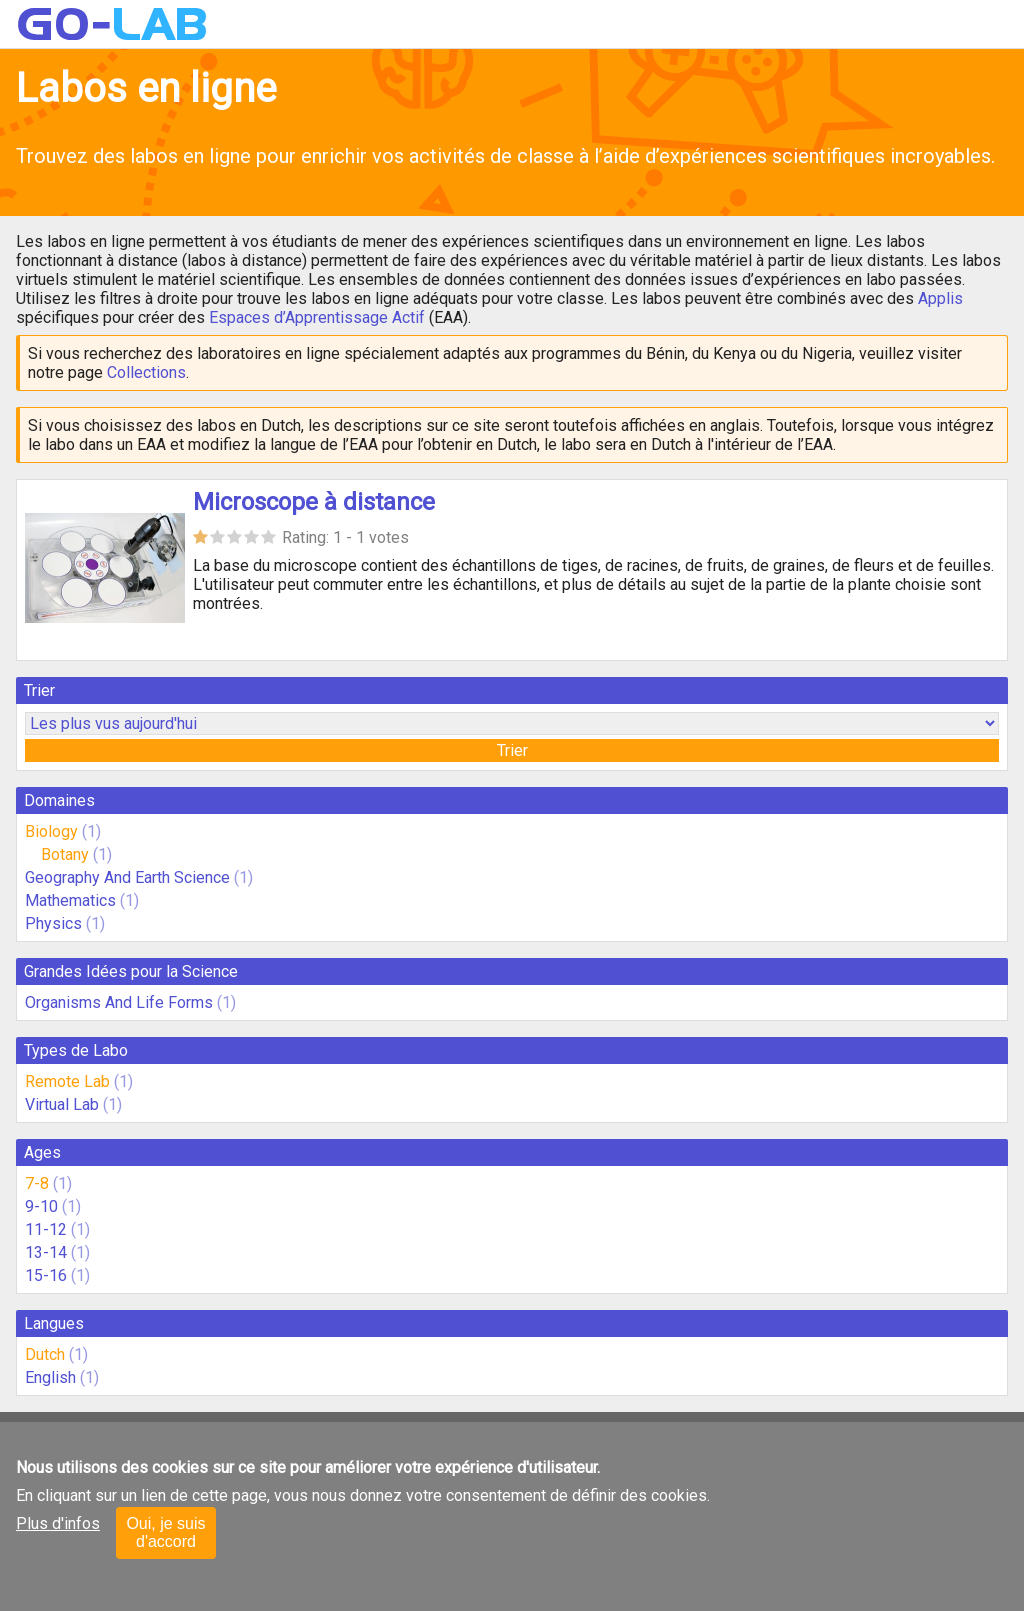 The image size is (1024, 1611). Describe the element at coordinates (70, 900) in the screenshot. I see `Mathematics` at that location.